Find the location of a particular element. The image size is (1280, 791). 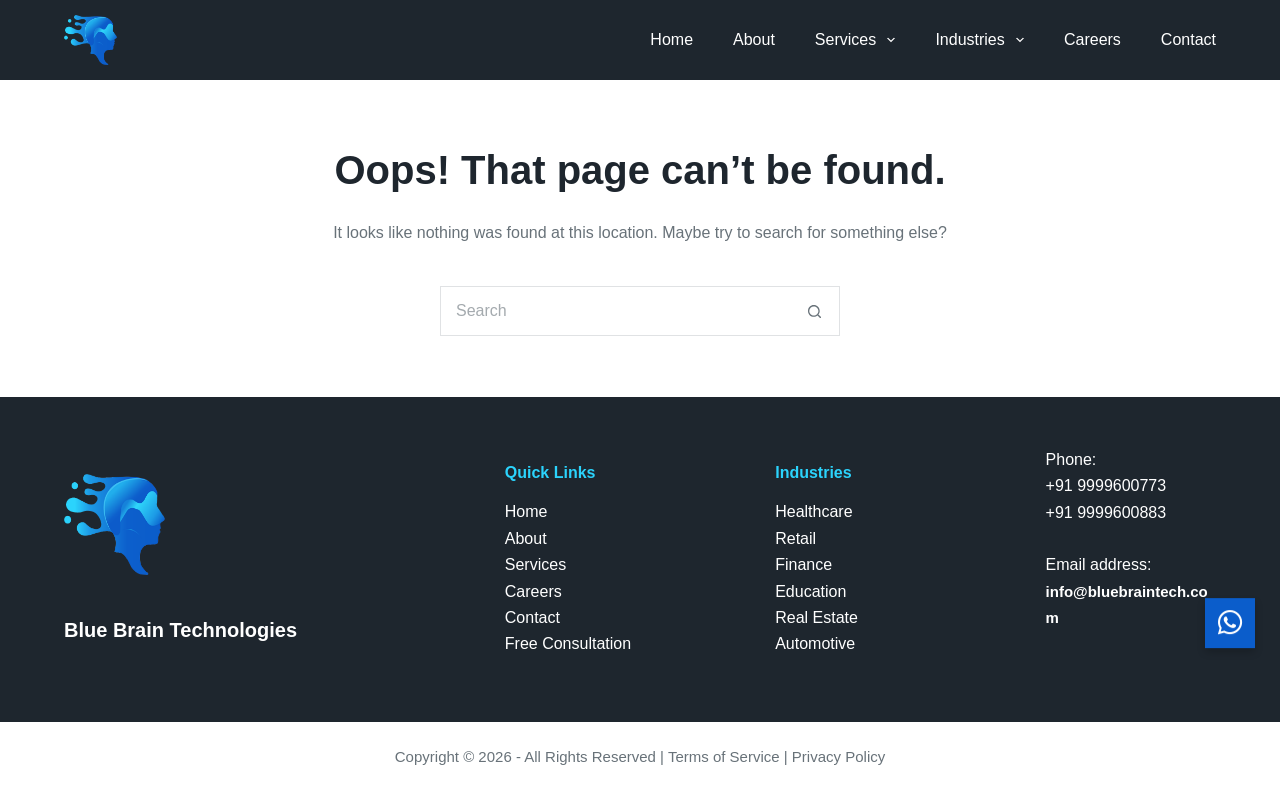

Industries is located at coordinates (983, 40).